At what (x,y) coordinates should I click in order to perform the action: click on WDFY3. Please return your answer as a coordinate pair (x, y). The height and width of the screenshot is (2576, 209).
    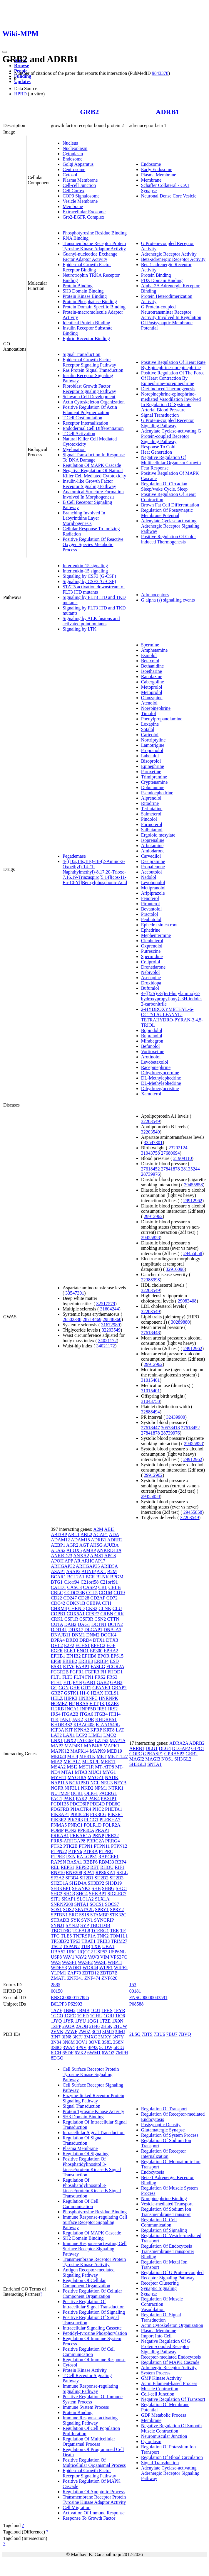
    Looking at the image, I should click on (59, 1967).